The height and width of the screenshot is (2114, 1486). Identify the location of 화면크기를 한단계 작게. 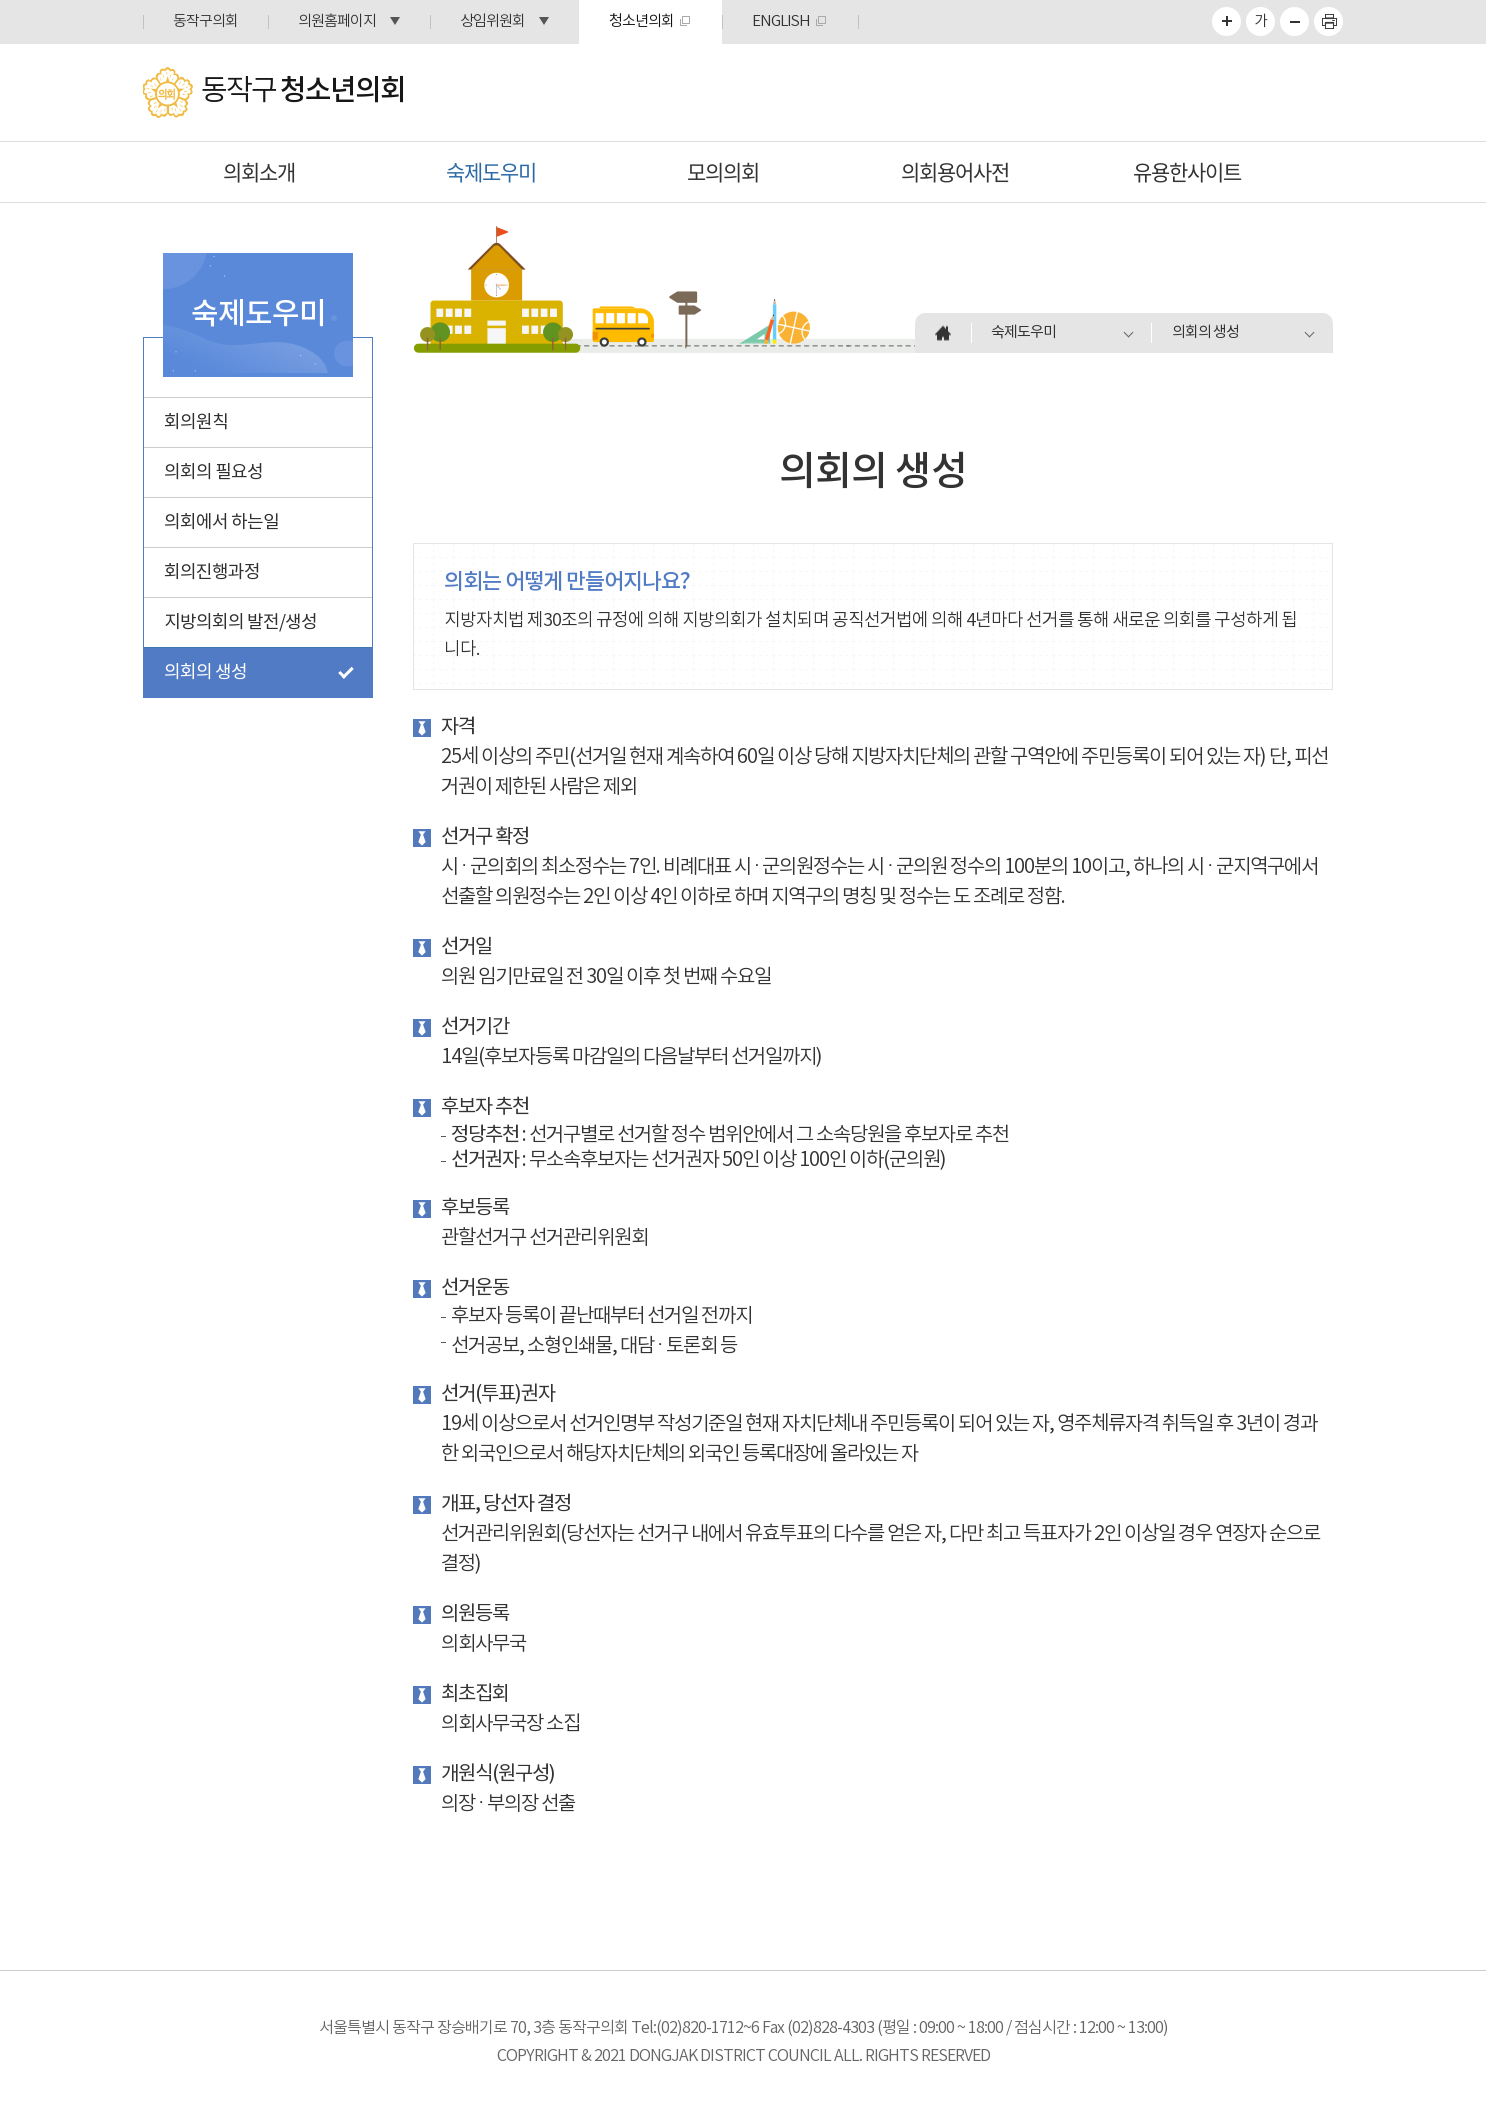
(1294, 21).